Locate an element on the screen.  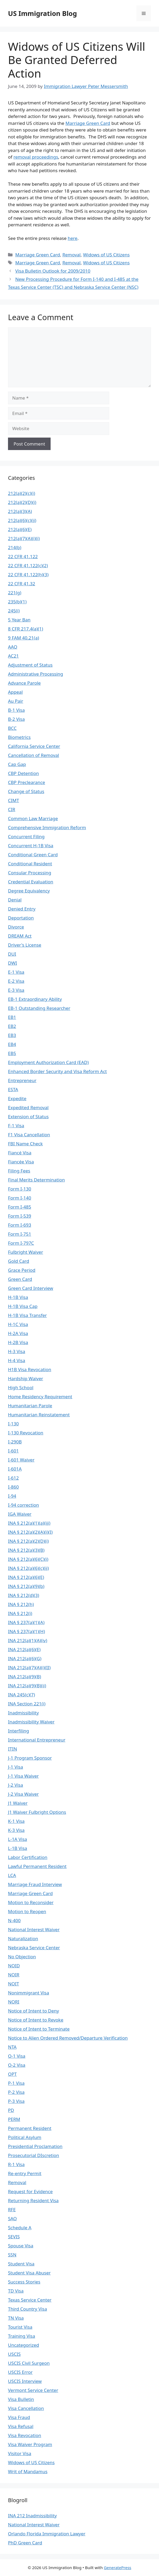
Consular Processing is located at coordinates (29, 873).